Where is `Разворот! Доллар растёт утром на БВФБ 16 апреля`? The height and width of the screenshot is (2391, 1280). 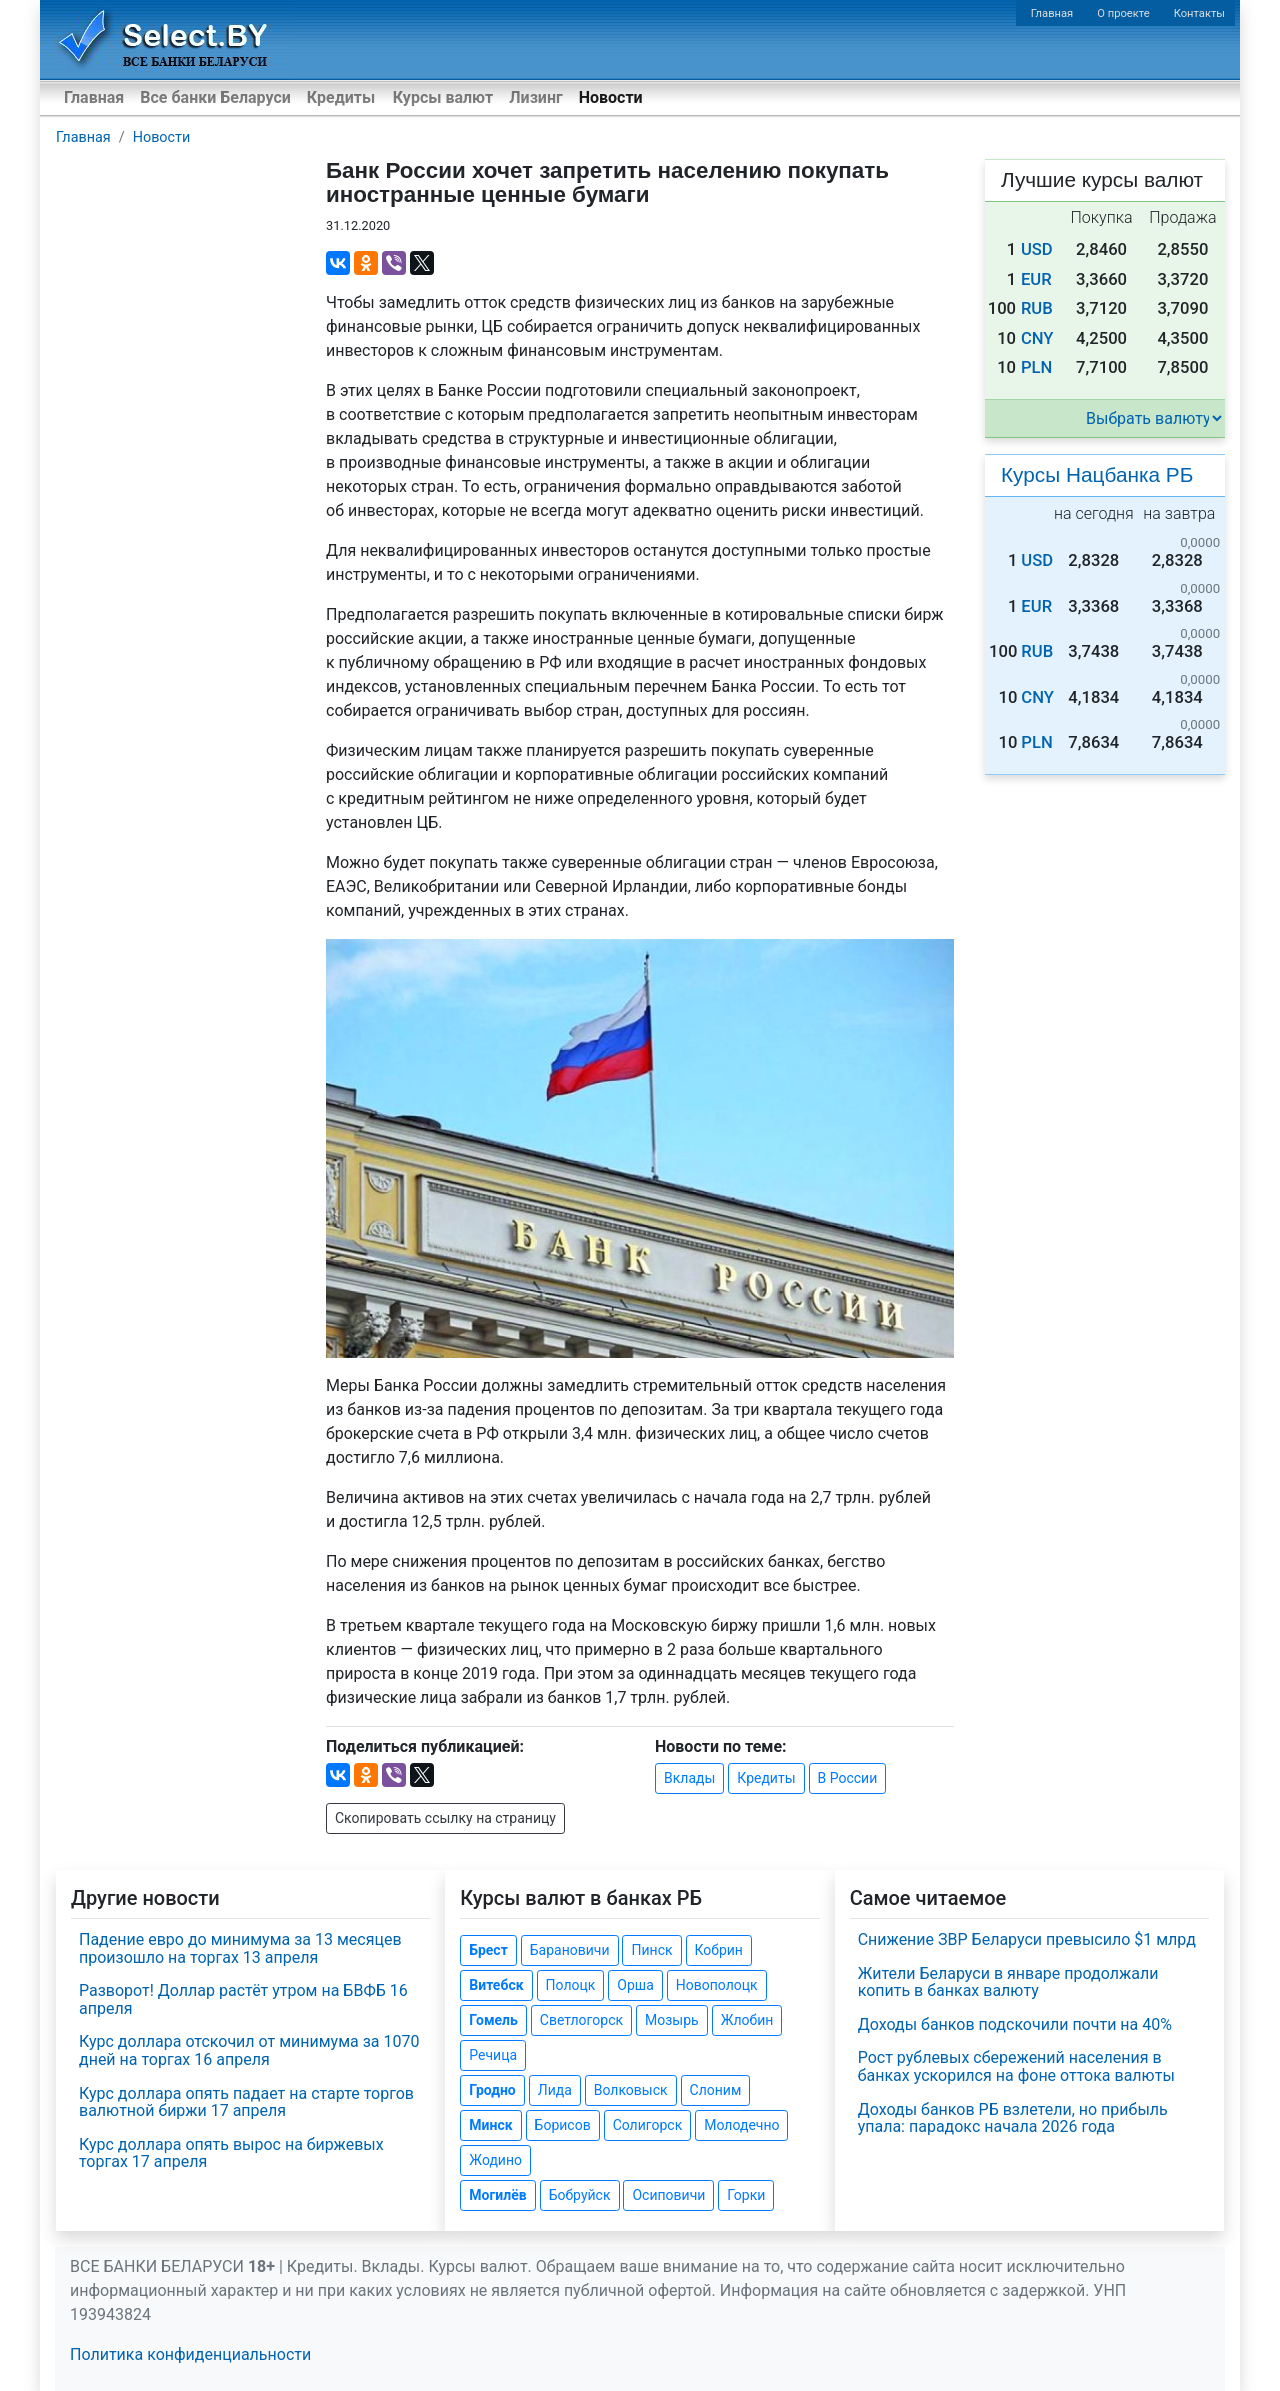
Разворот! Доллар растёт утром на БВФБ 16 апреля is located at coordinates (243, 1999).